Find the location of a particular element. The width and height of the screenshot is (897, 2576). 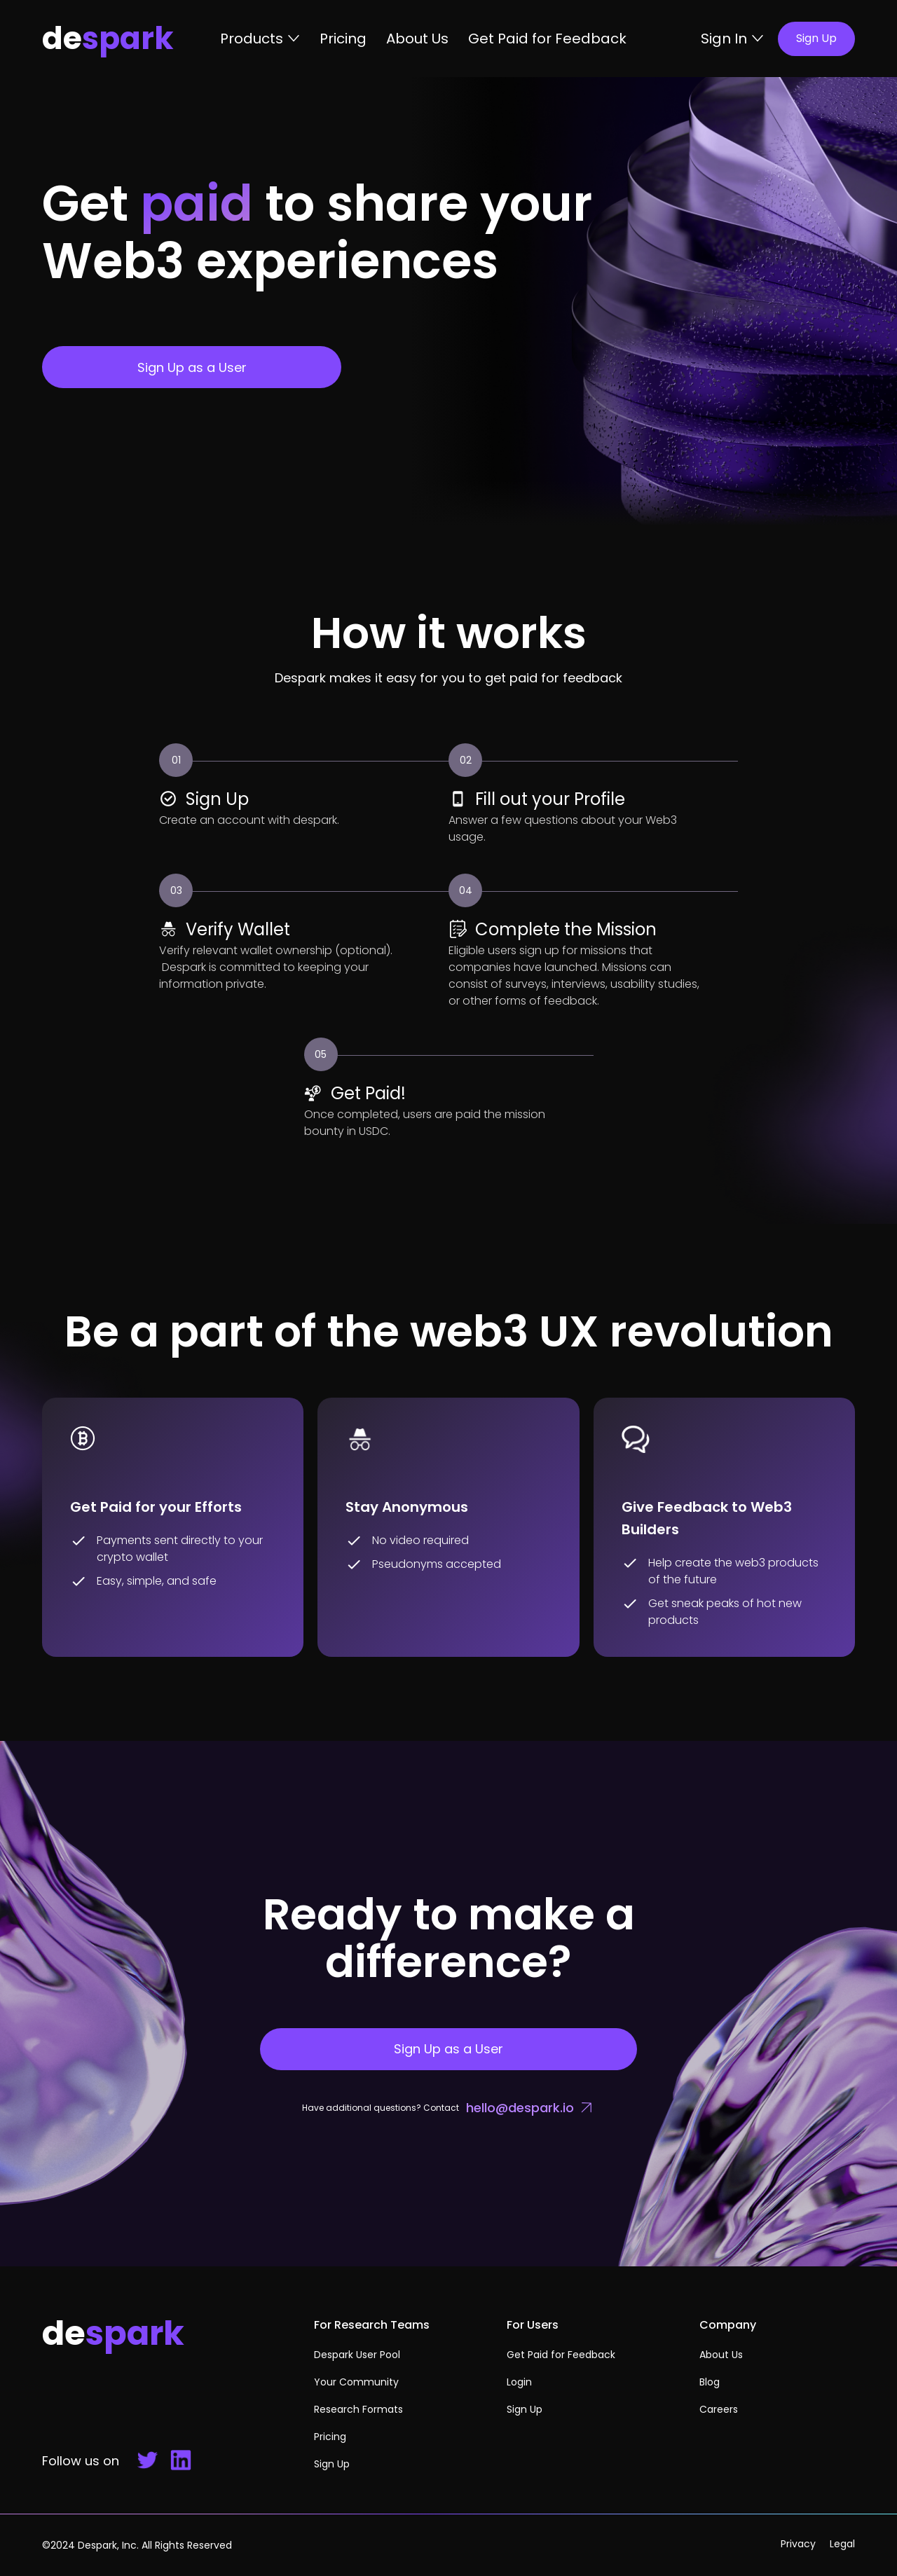

Get Paid for Feedback is located at coordinates (547, 38).